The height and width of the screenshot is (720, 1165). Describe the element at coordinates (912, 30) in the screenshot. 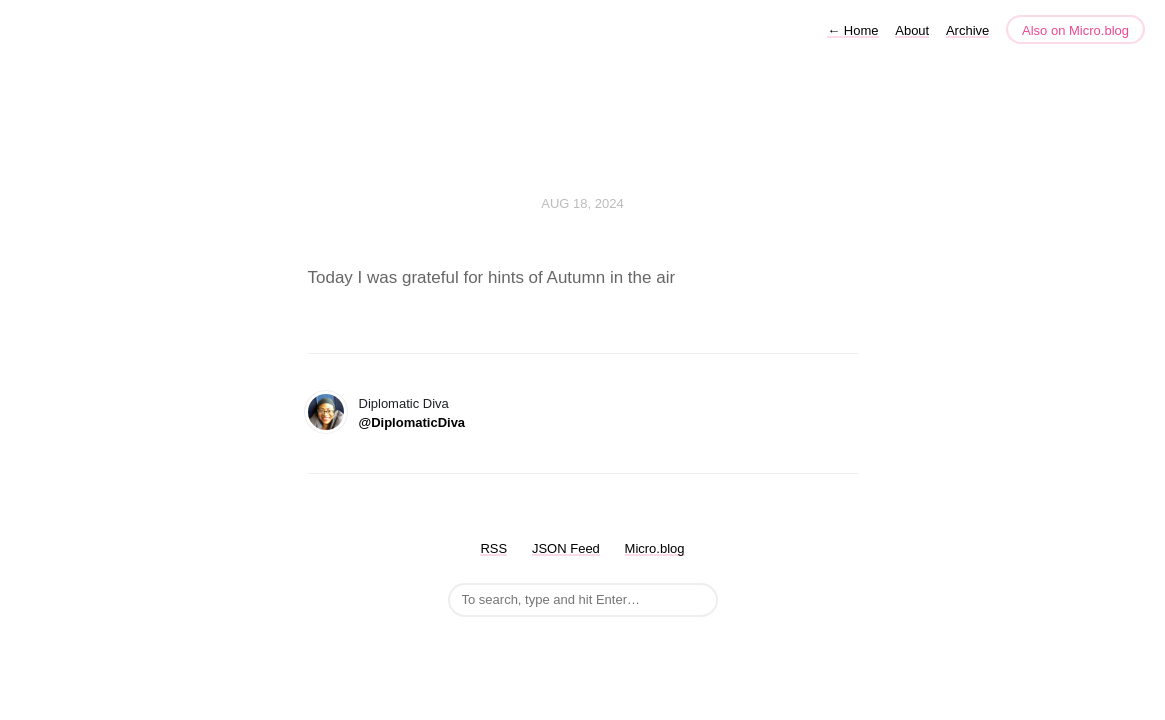

I see `About` at that location.